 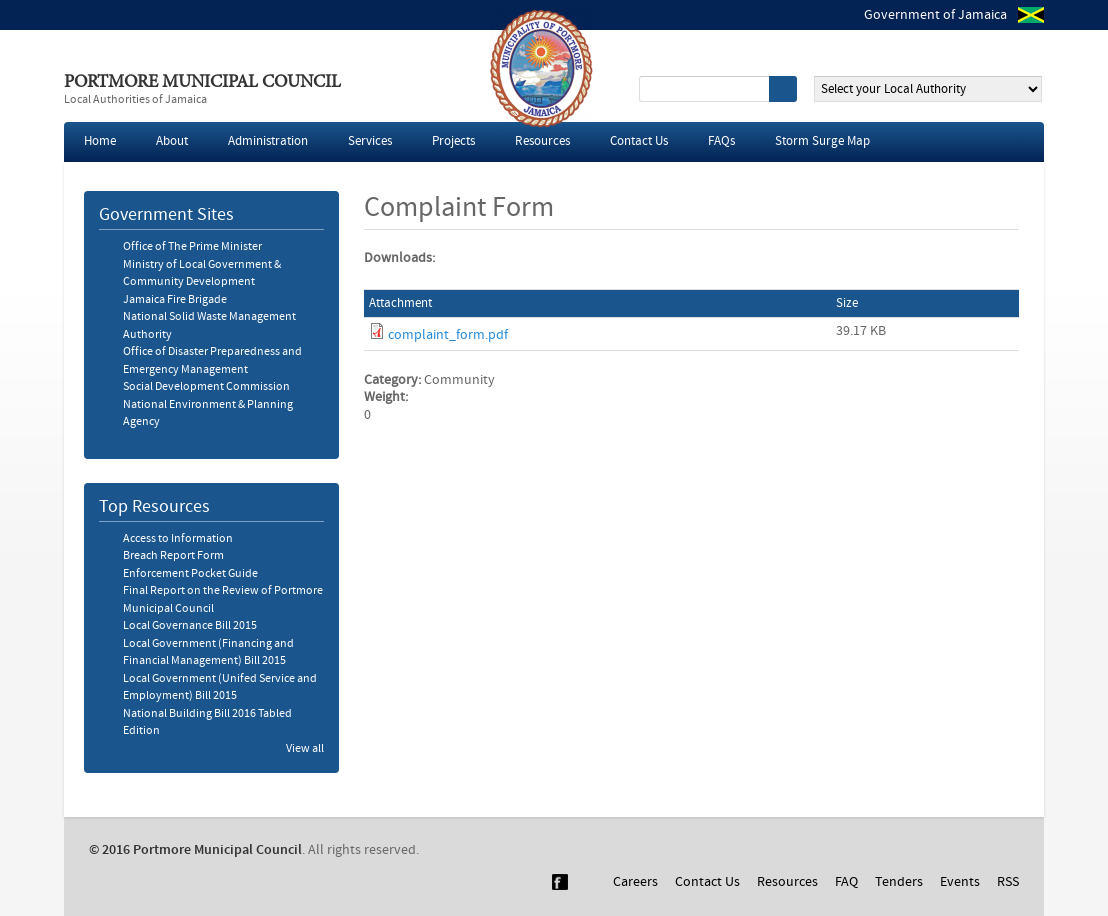 I want to click on Breach Report Form, so click(x=173, y=556).